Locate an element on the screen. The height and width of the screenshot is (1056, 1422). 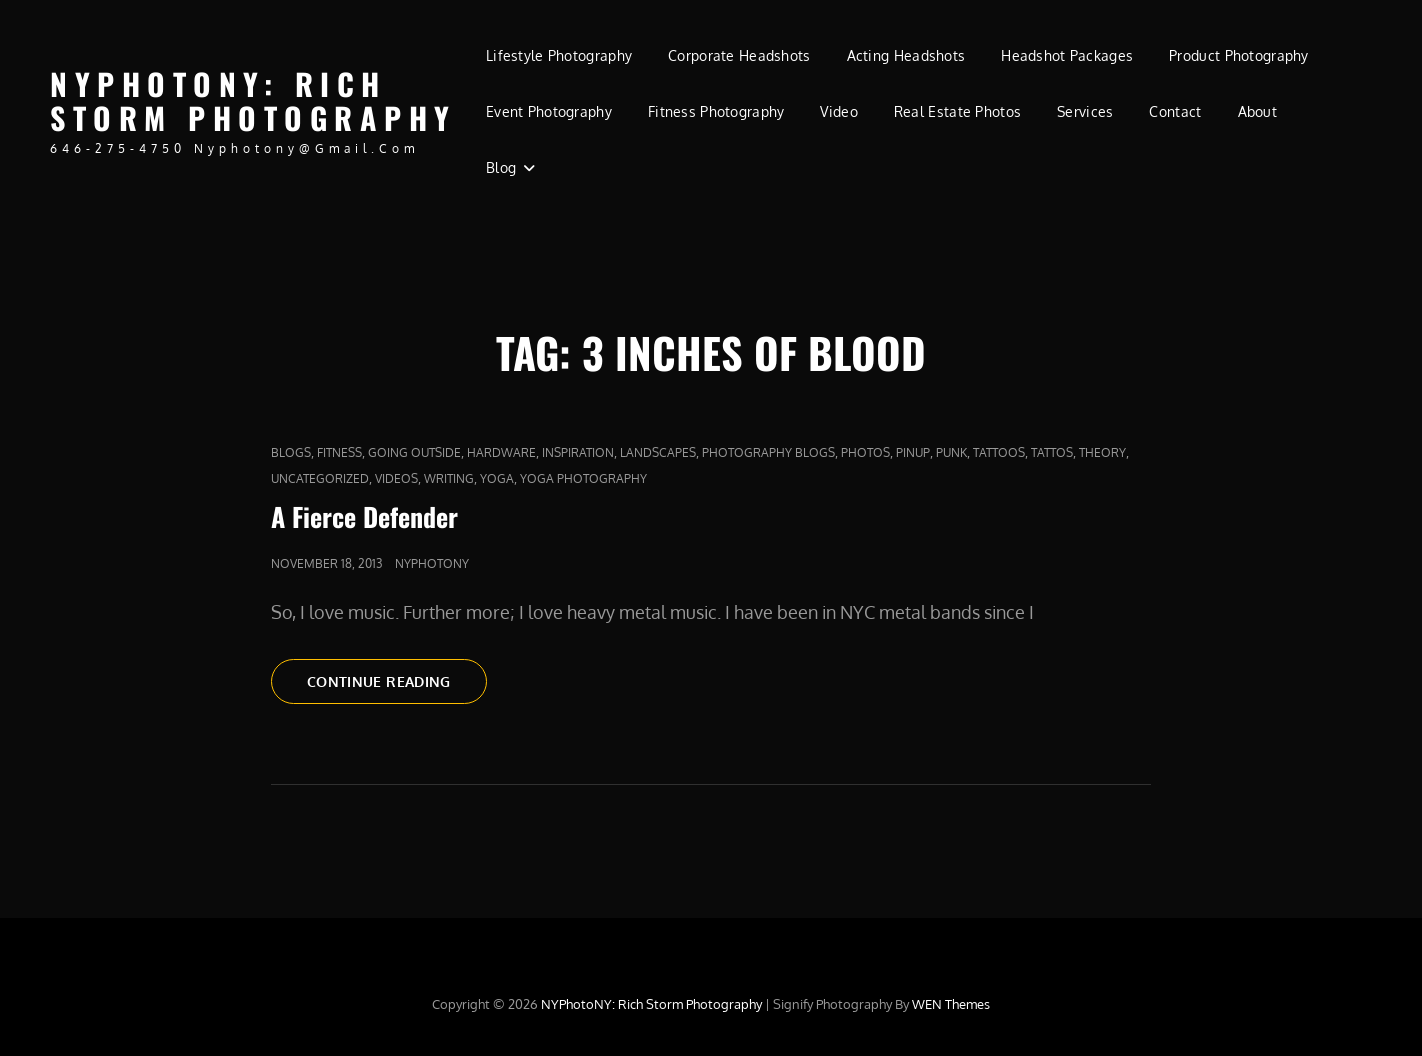
Landscapes is located at coordinates (658, 452).